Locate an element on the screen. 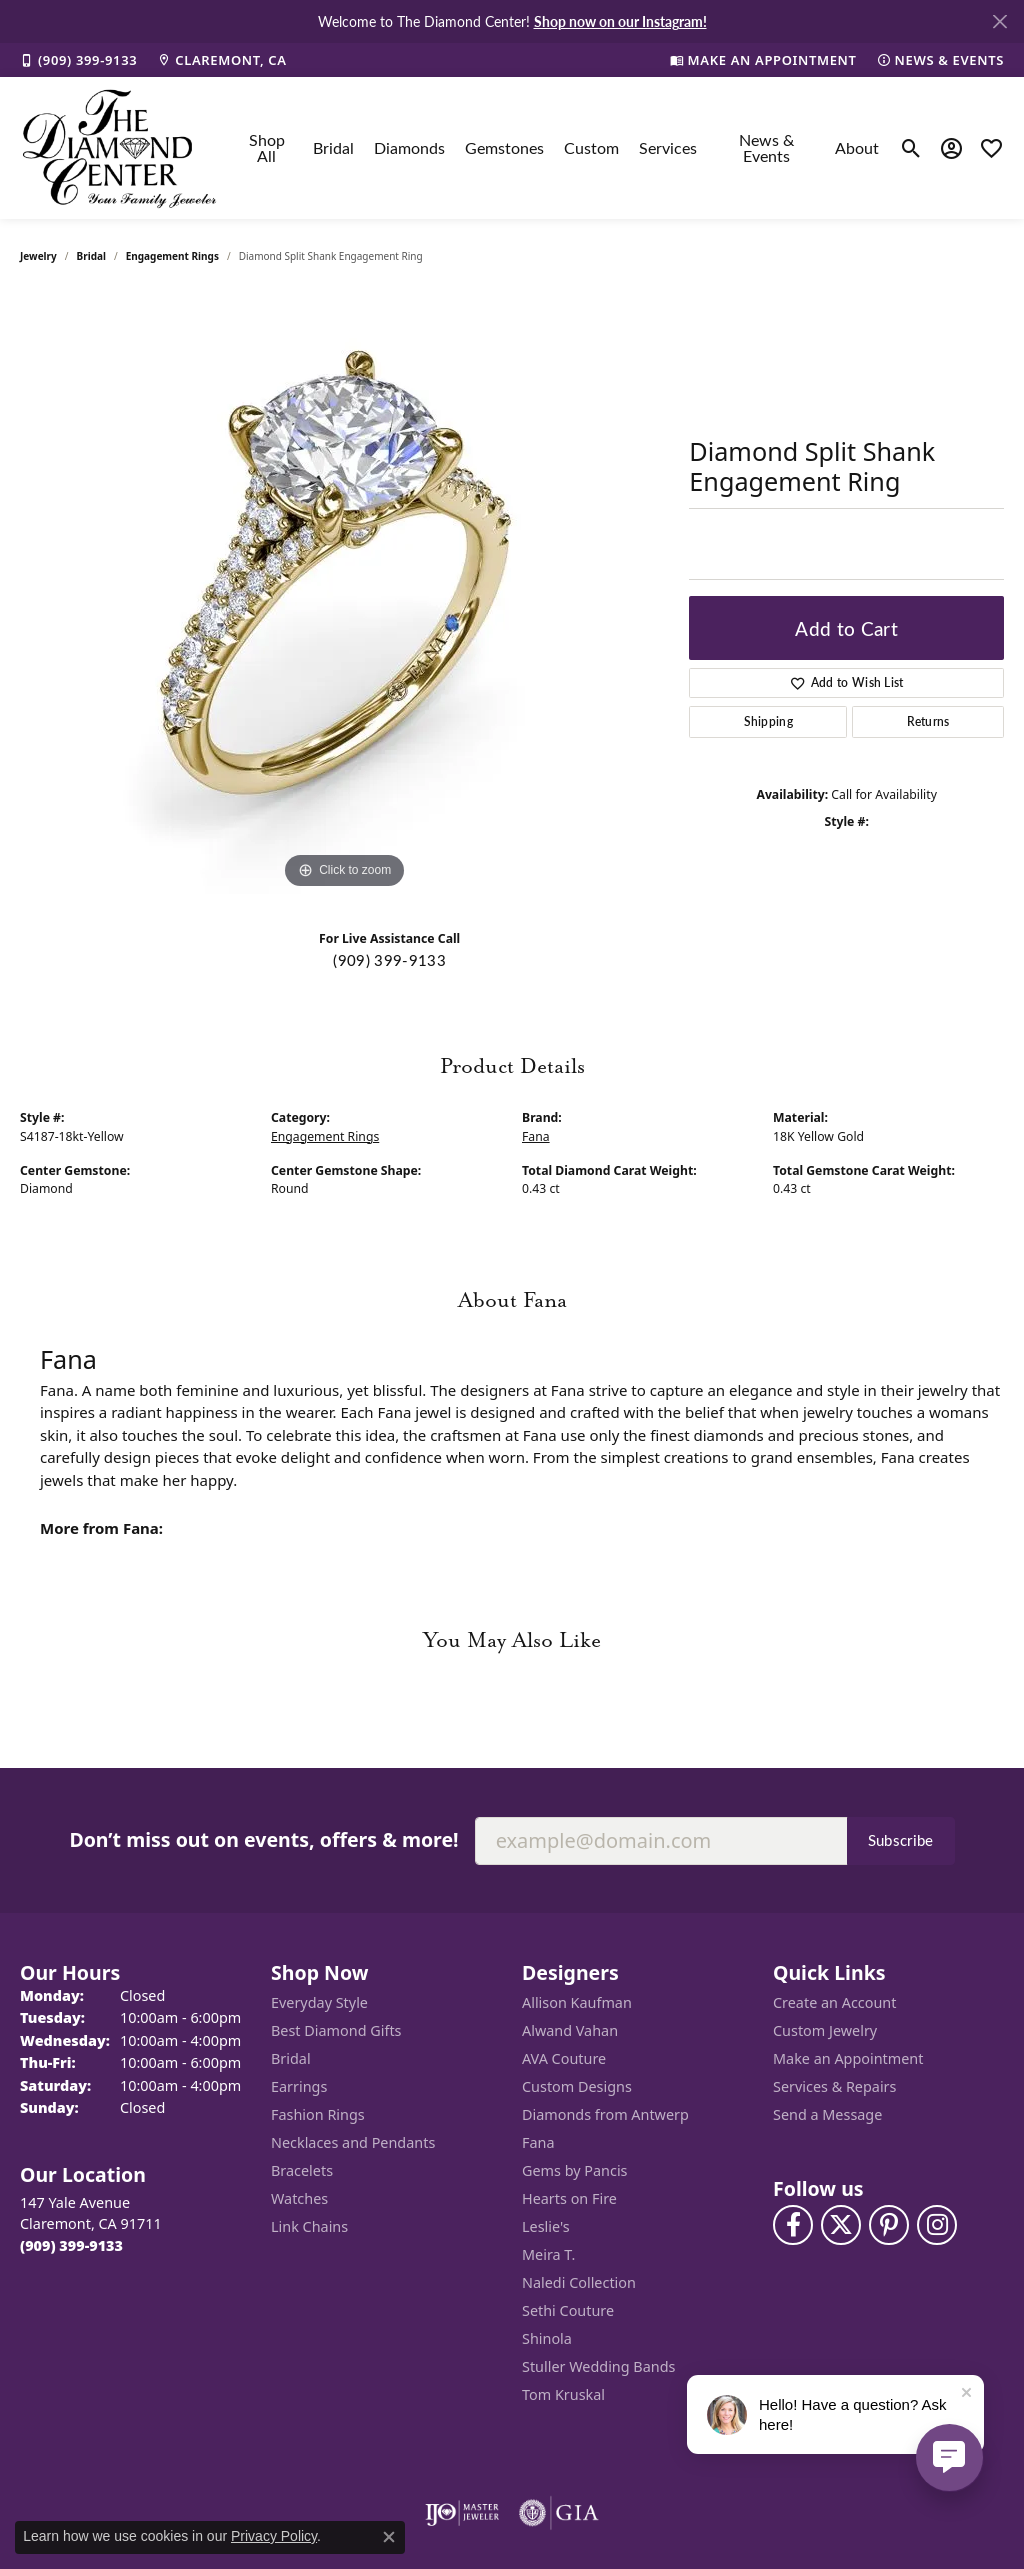  Shipping is located at coordinates (769, 721).